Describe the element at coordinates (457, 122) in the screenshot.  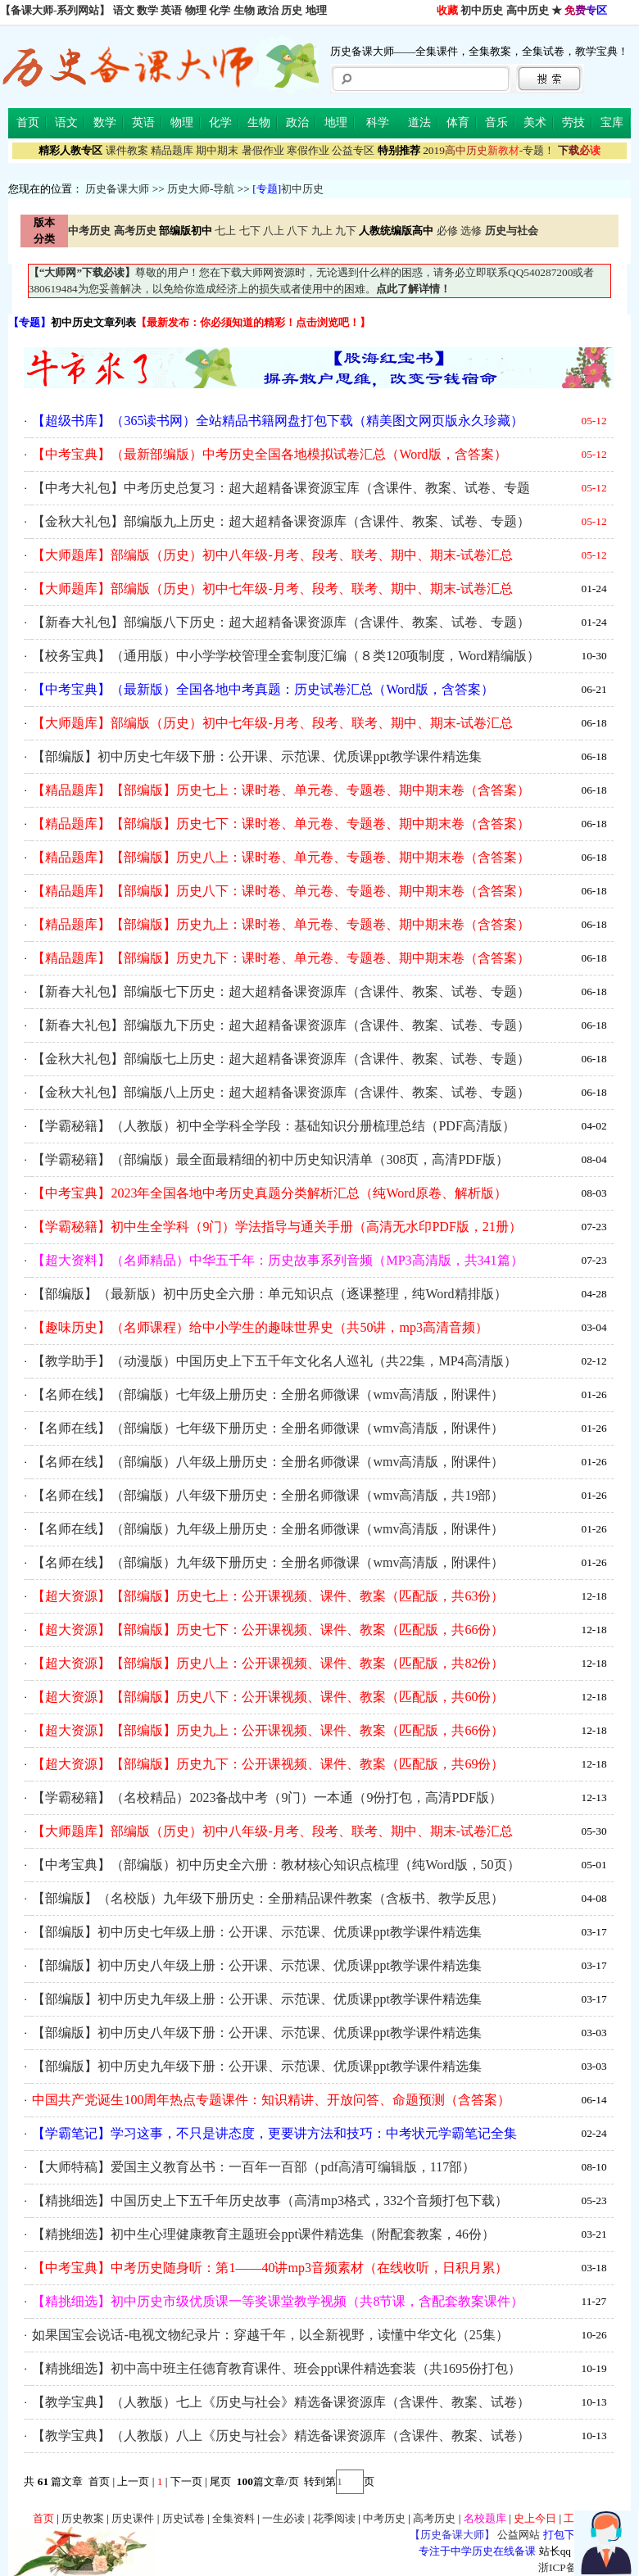
I see `体育` at that location.